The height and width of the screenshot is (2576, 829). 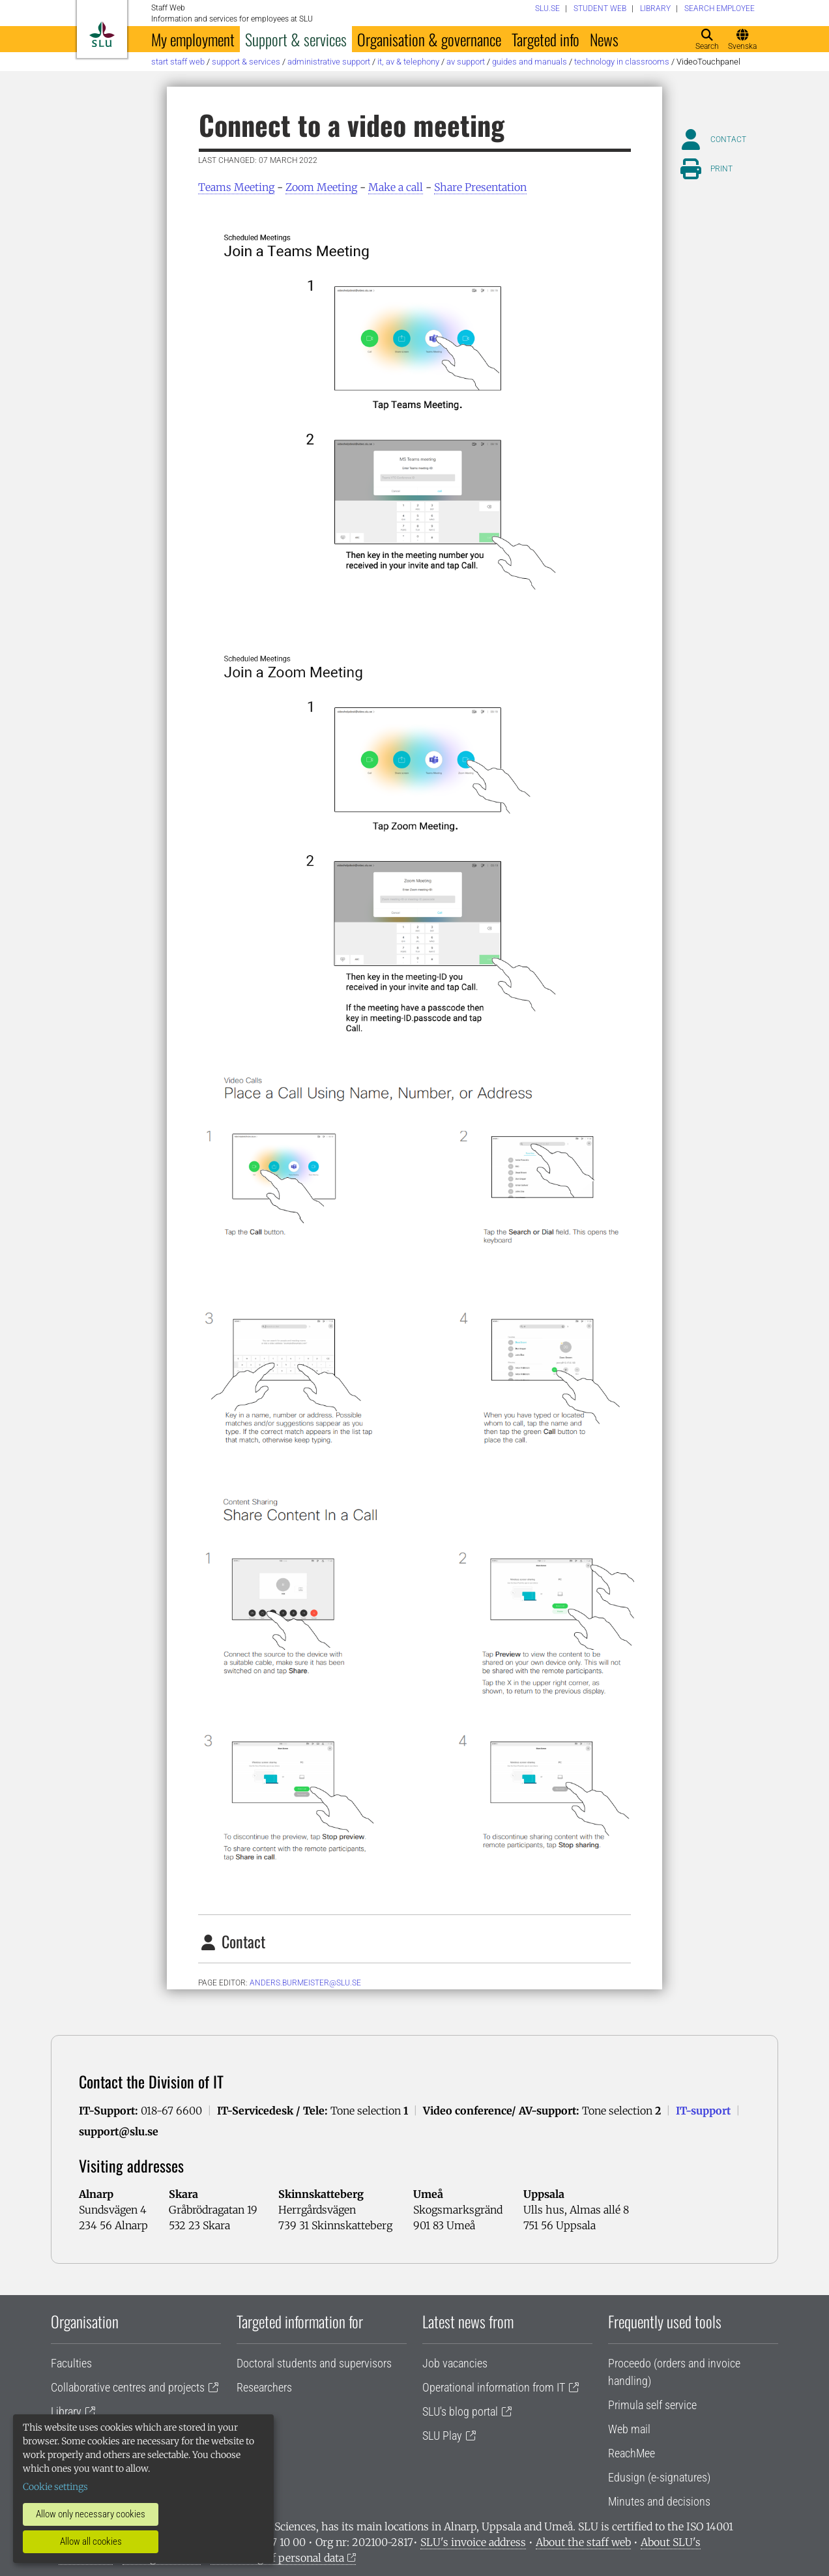 I want to click on Edusign (e-signatures), so click(x=659, y=2477).